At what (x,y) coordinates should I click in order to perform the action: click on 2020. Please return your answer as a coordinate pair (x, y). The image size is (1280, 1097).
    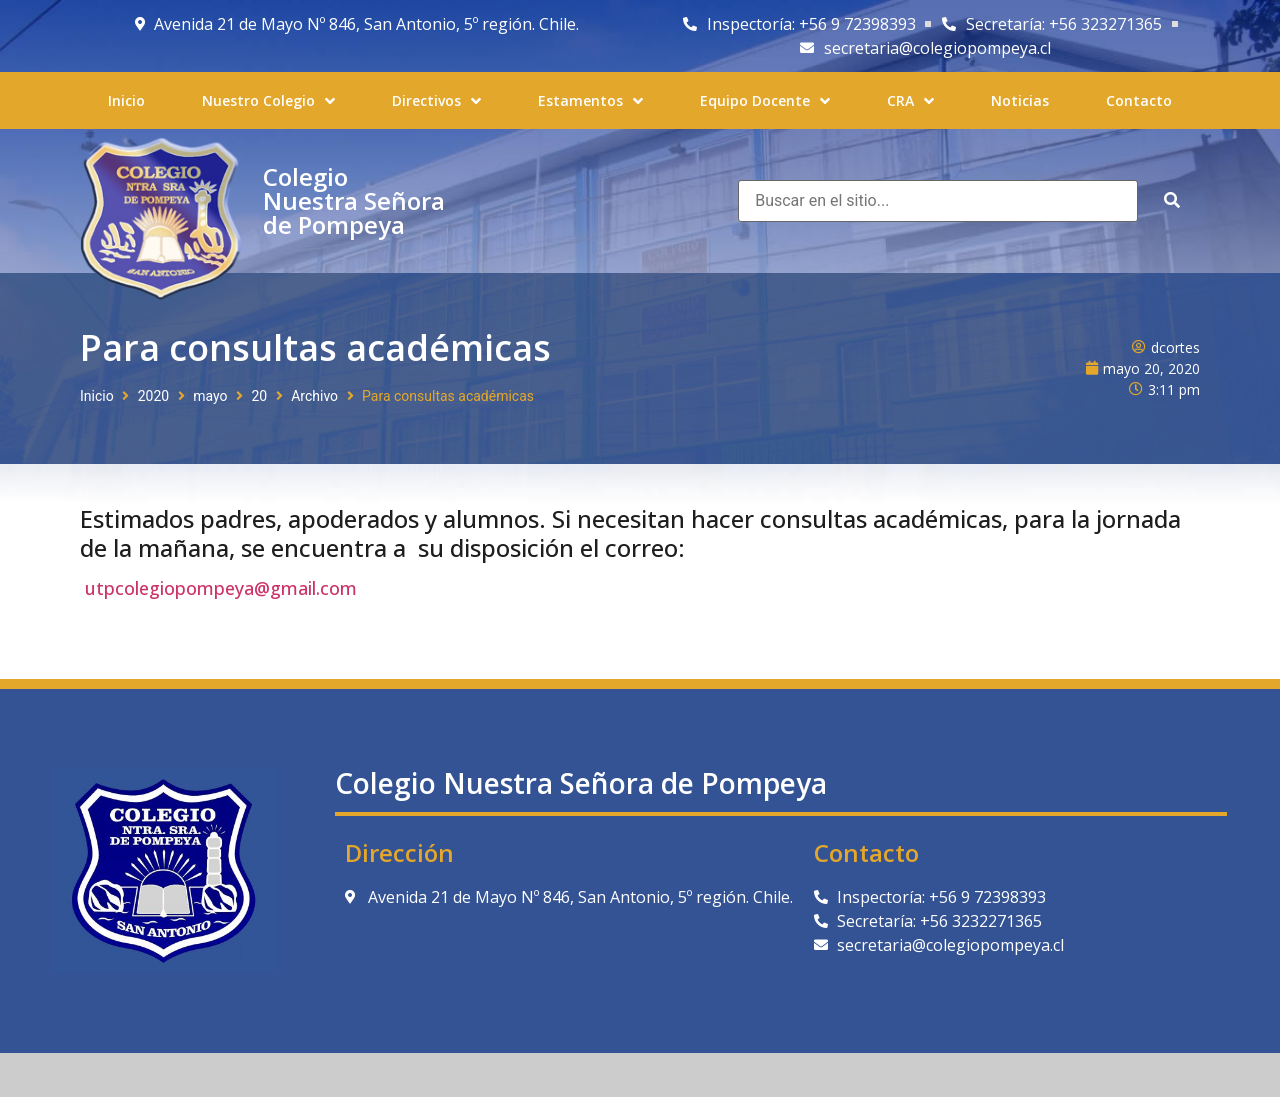
    Looking at the image, I should click on (153, 396).